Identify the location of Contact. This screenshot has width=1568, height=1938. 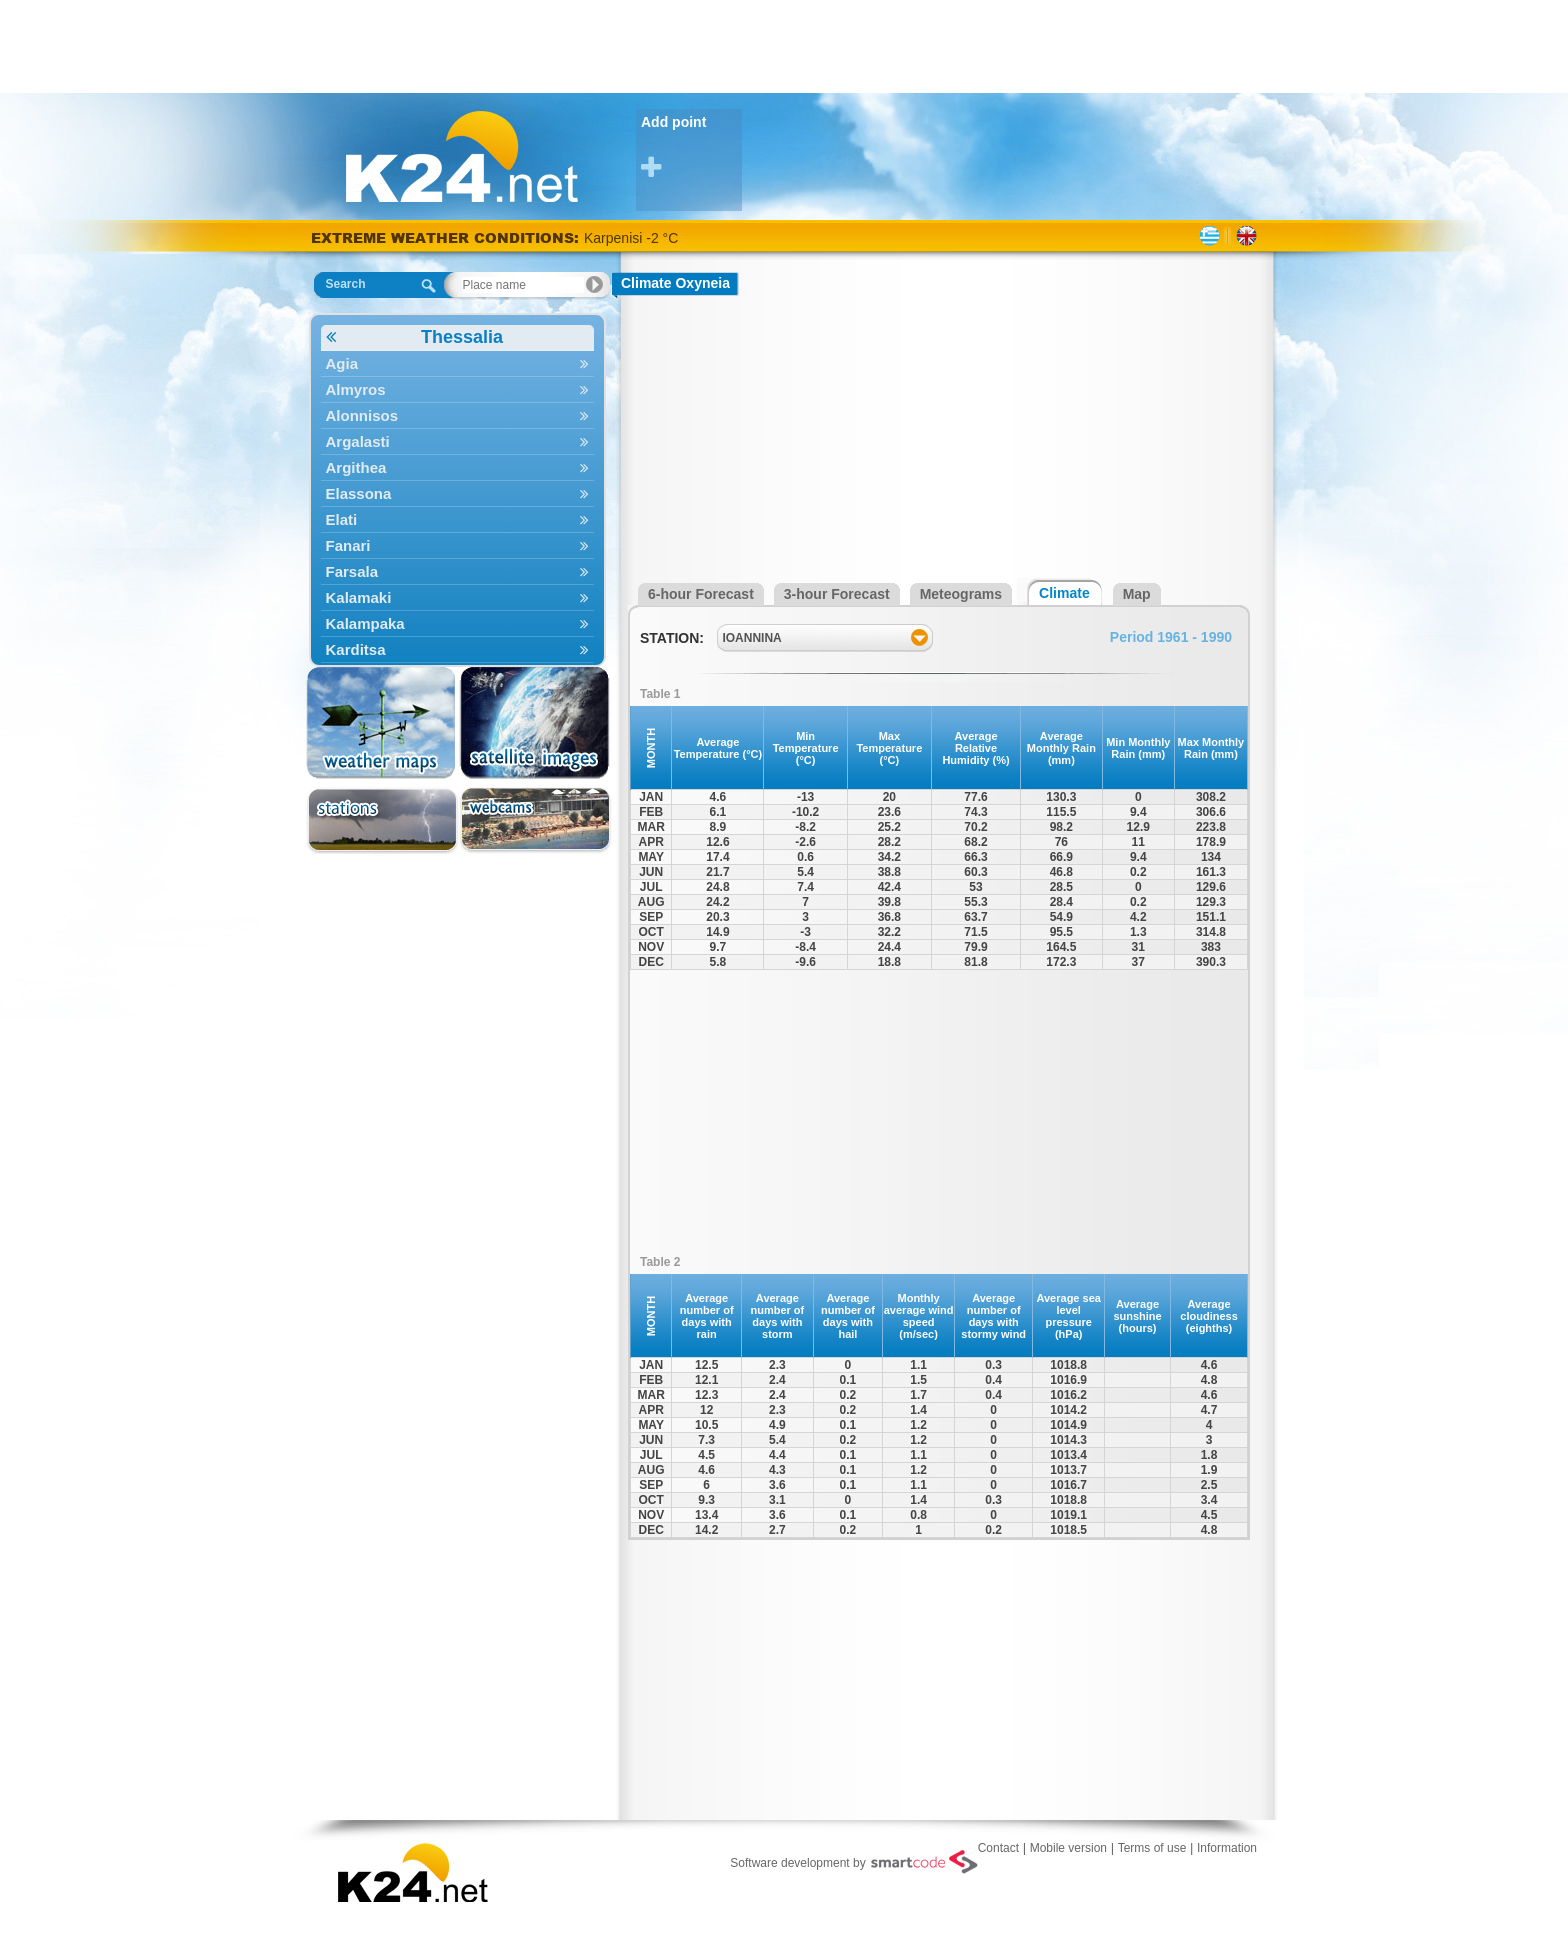
(998, 1848).